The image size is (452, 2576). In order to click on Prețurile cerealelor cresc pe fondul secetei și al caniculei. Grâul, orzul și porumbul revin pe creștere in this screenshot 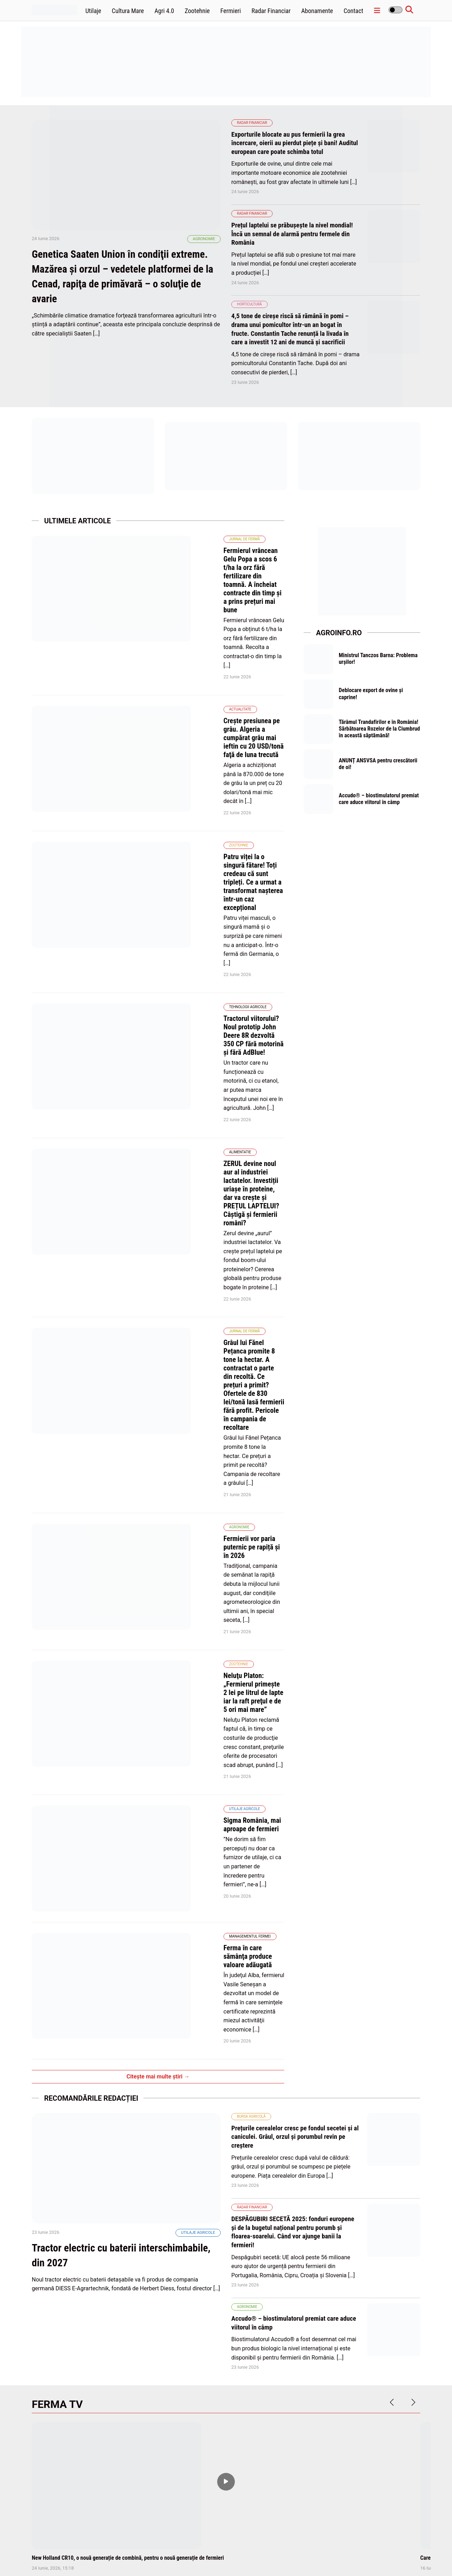, I will do `click(295, 1491)`.